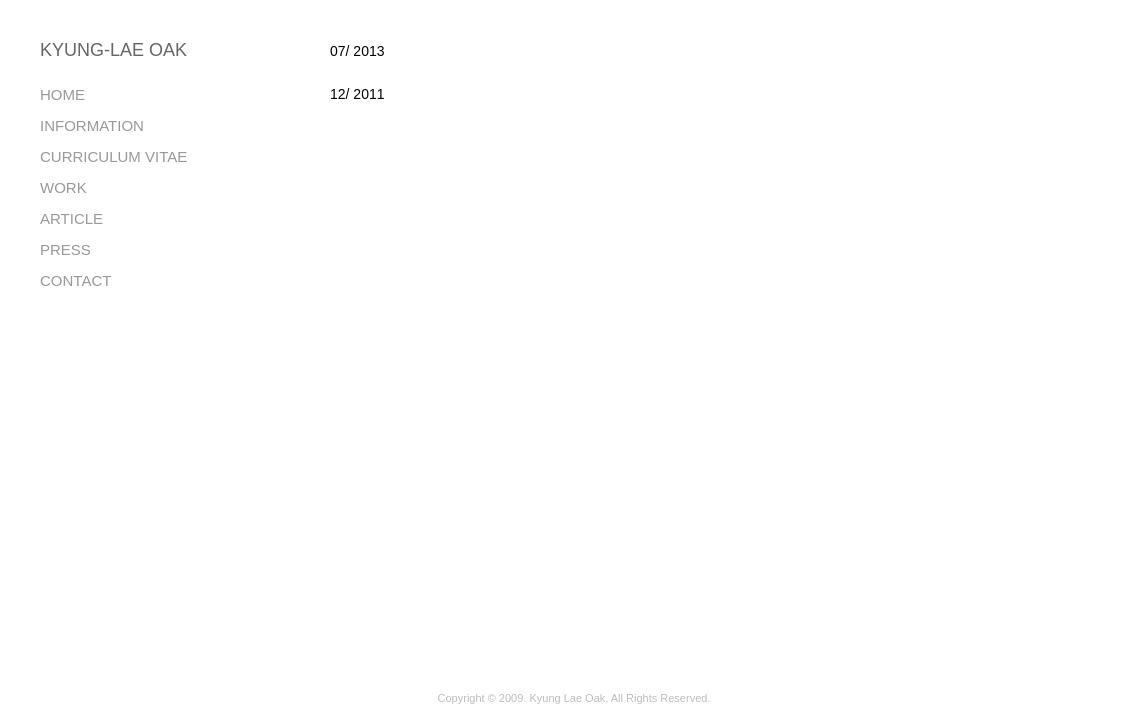 The height and width of the screenshot is (720, 1148). What do you see at coordinates (75, 280) in the screenshot?
I see `CONTACT` at bounding box center [75, 280].